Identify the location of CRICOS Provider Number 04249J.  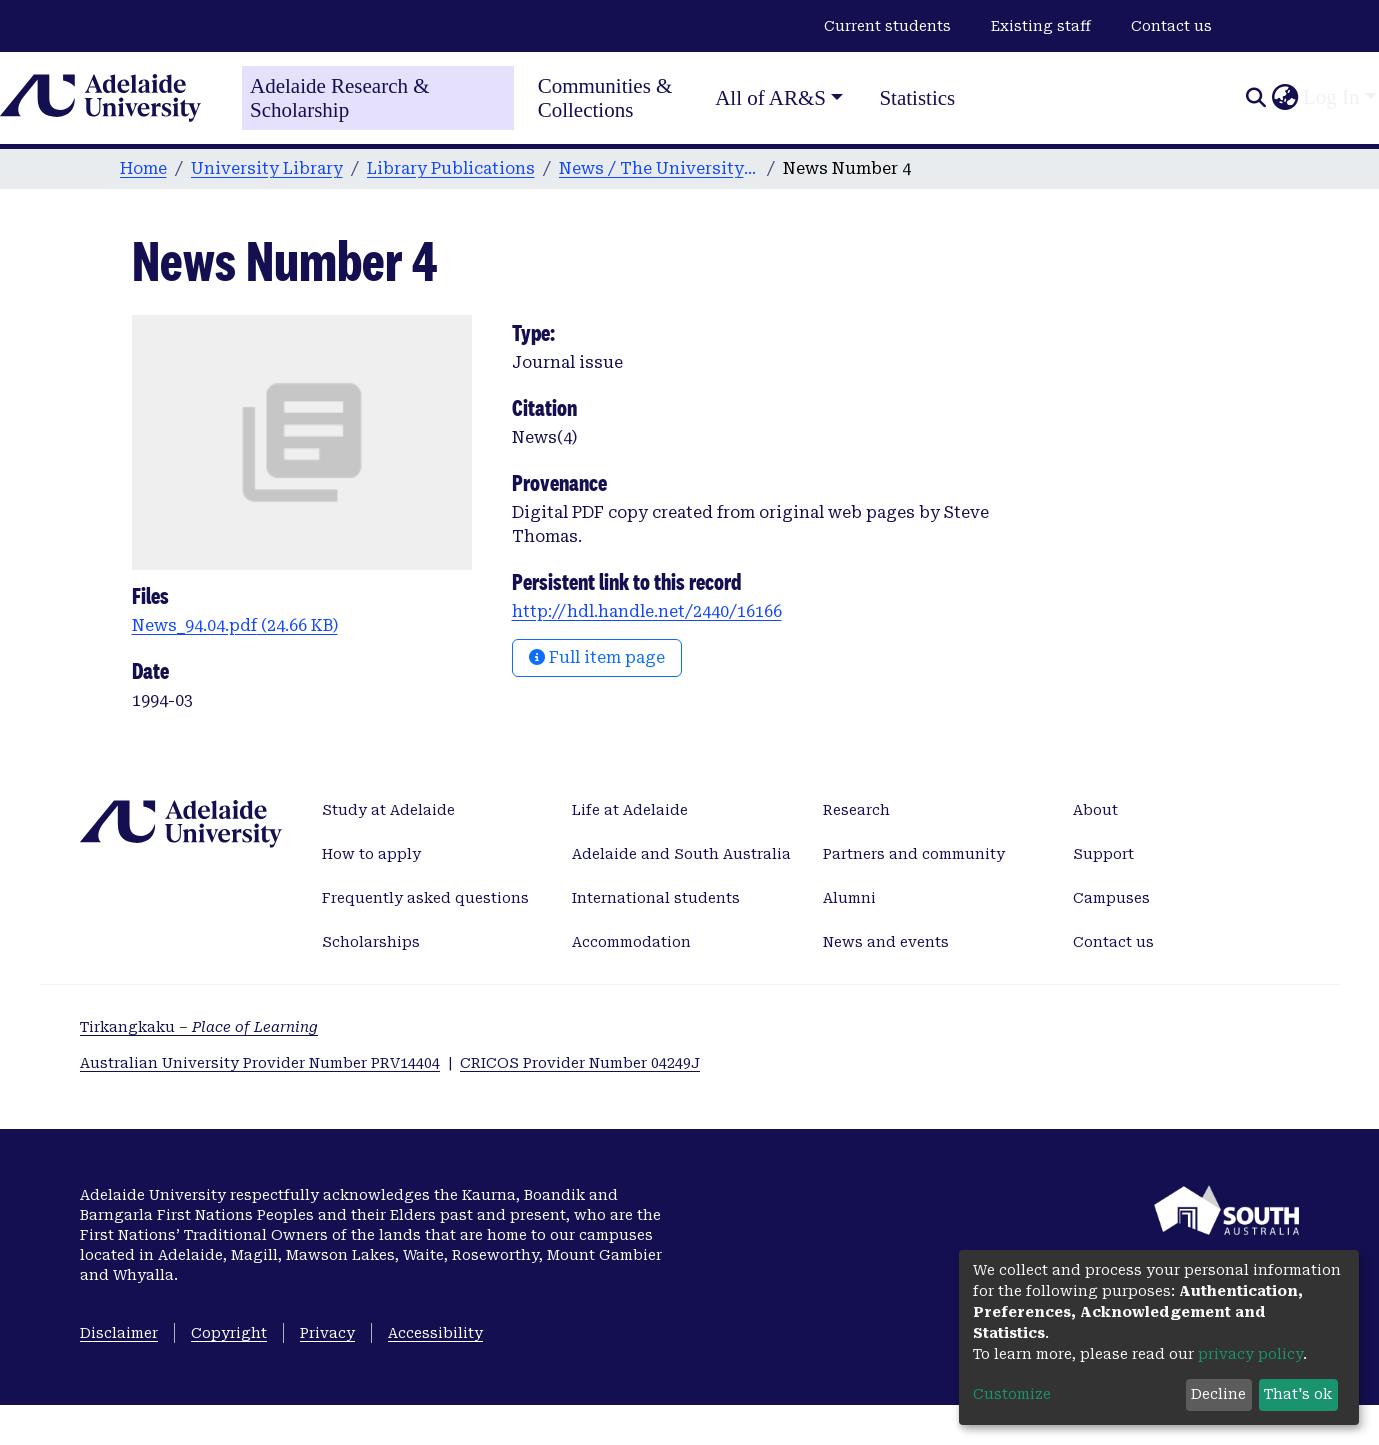
(580, 1063).